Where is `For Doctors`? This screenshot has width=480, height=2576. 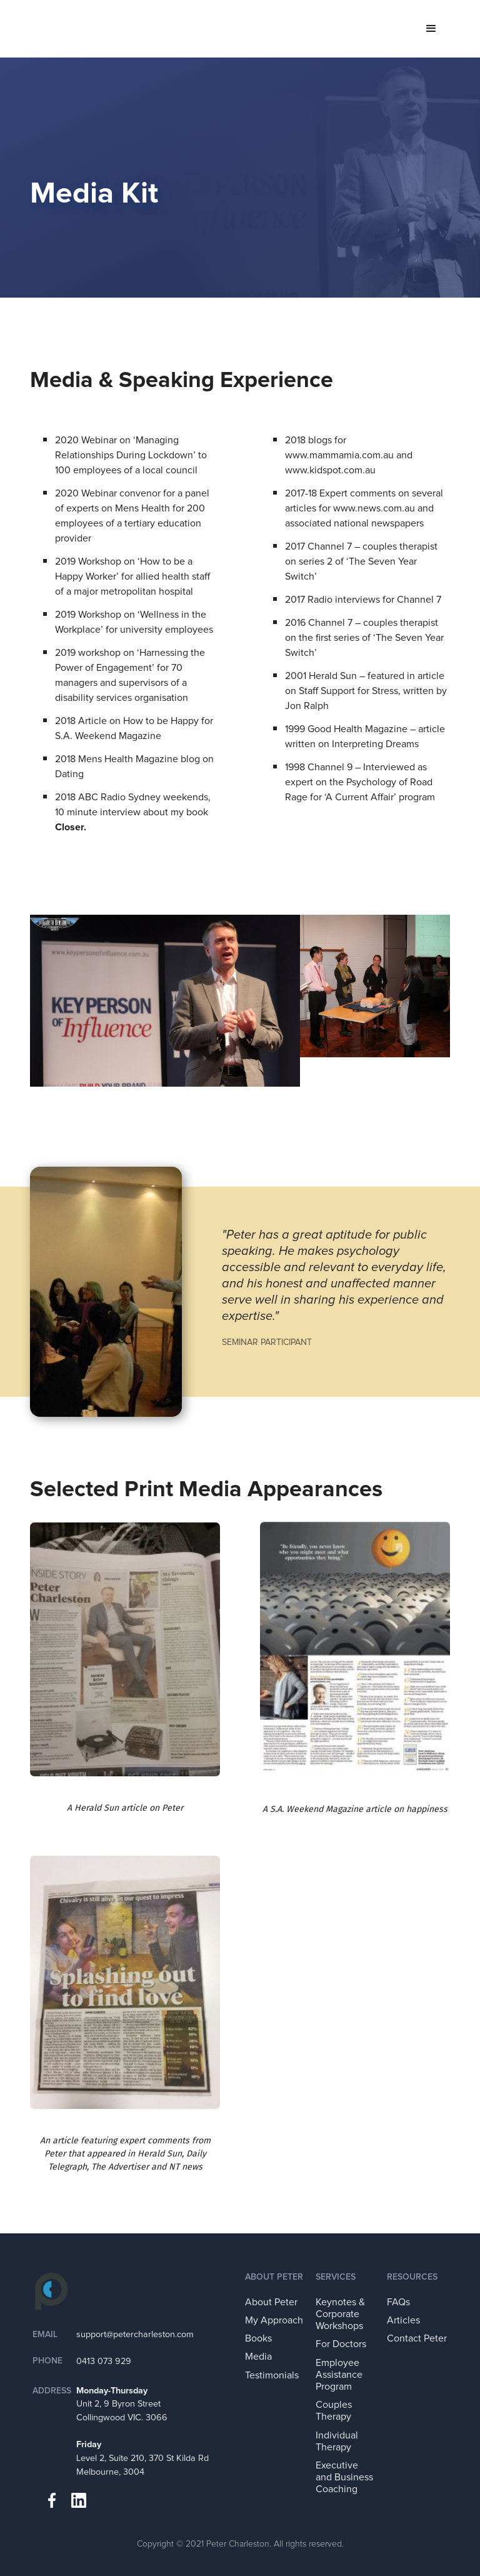
For Doctors is located at coordinates (341, 2344).